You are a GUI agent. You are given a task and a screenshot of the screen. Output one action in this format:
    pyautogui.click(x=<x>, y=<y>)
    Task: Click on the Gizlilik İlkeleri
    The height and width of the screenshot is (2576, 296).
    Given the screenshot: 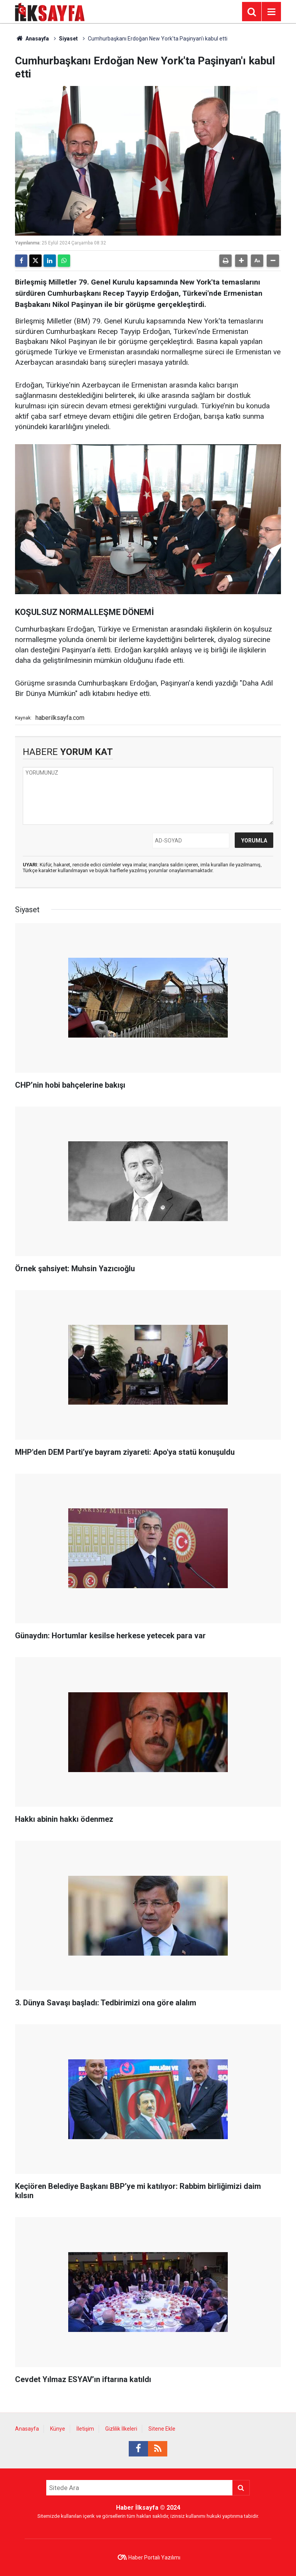 What is the action you would take?
    pyautogui.click(x=121, y=2429)
    